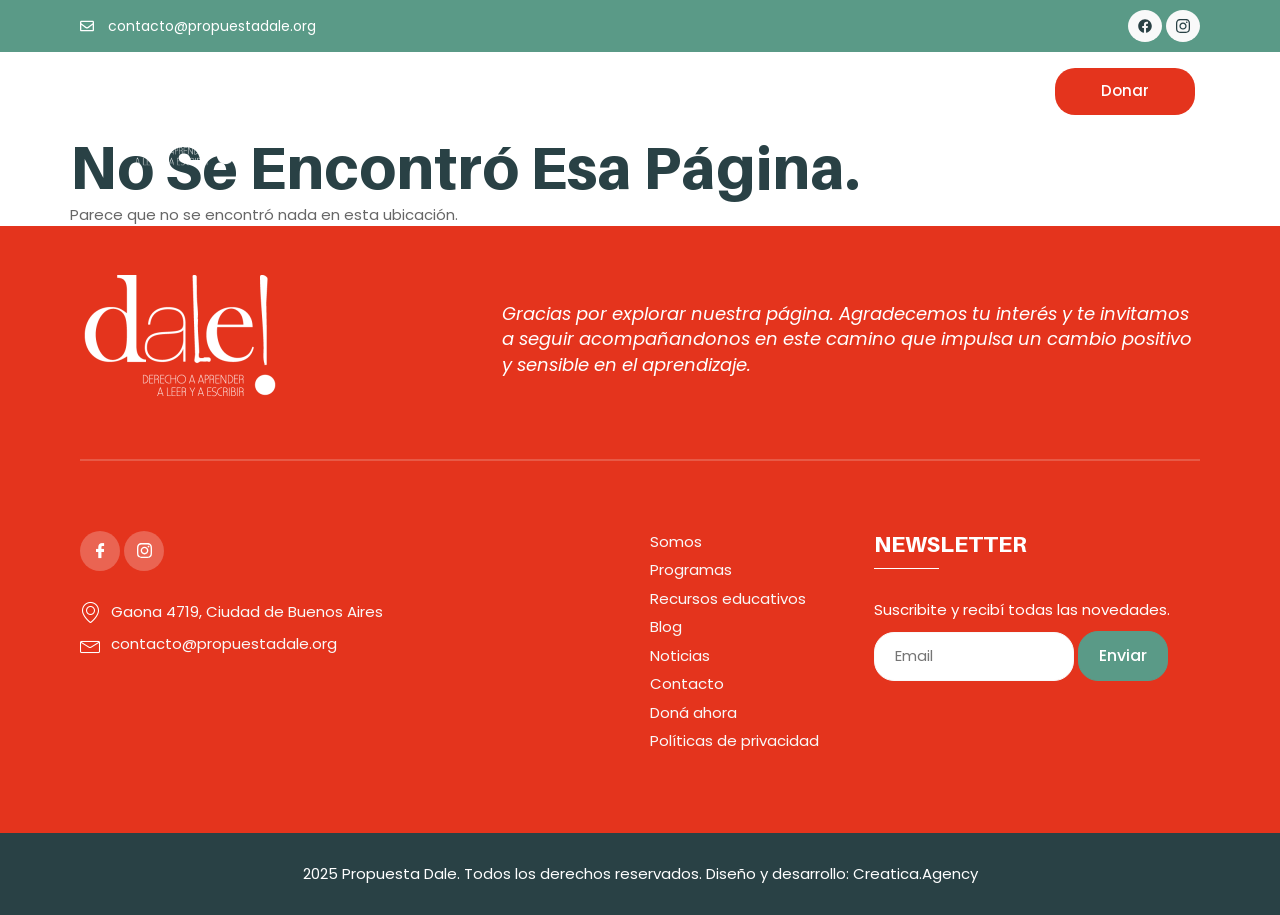 The image size is (1280, 915). I want to click on Programas, so click(550, 91).